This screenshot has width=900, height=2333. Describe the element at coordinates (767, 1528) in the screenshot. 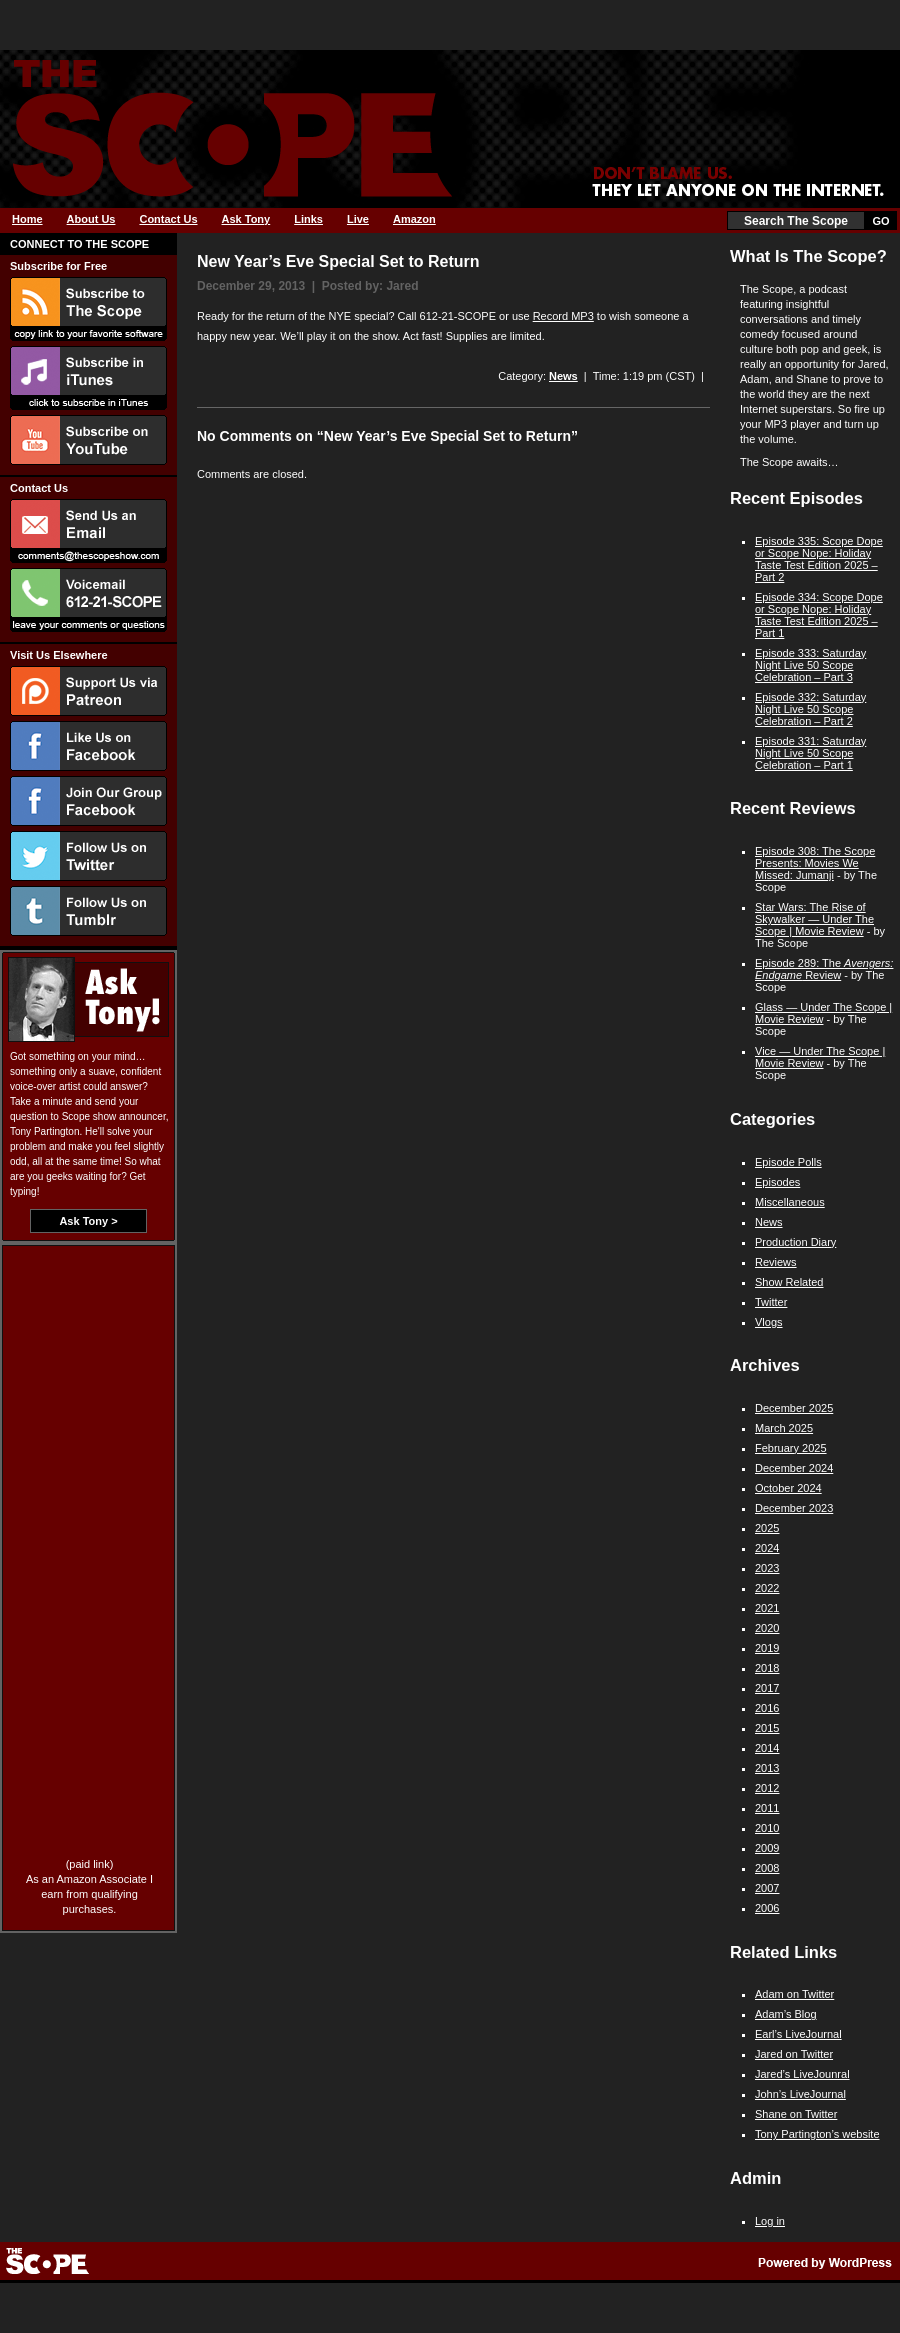

I see `2025` at that location.